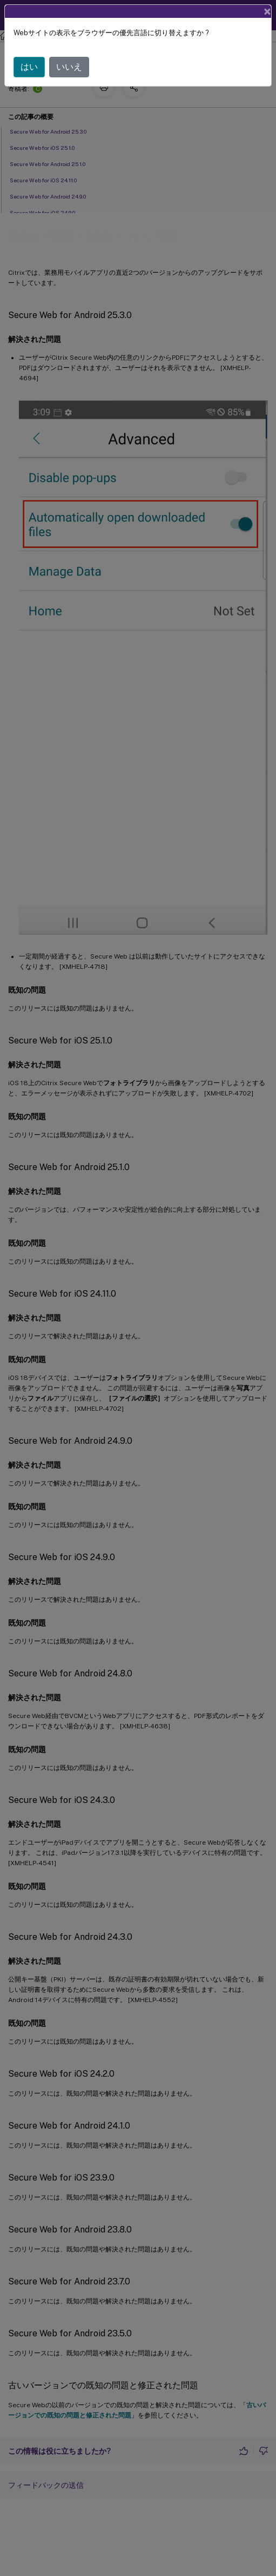 Image resolution: width=276 pixels, height=2576 pixels. What do you see at coordinates (29, 67) in the screenshot?
I see `はい` at bounding box center [29, 67].